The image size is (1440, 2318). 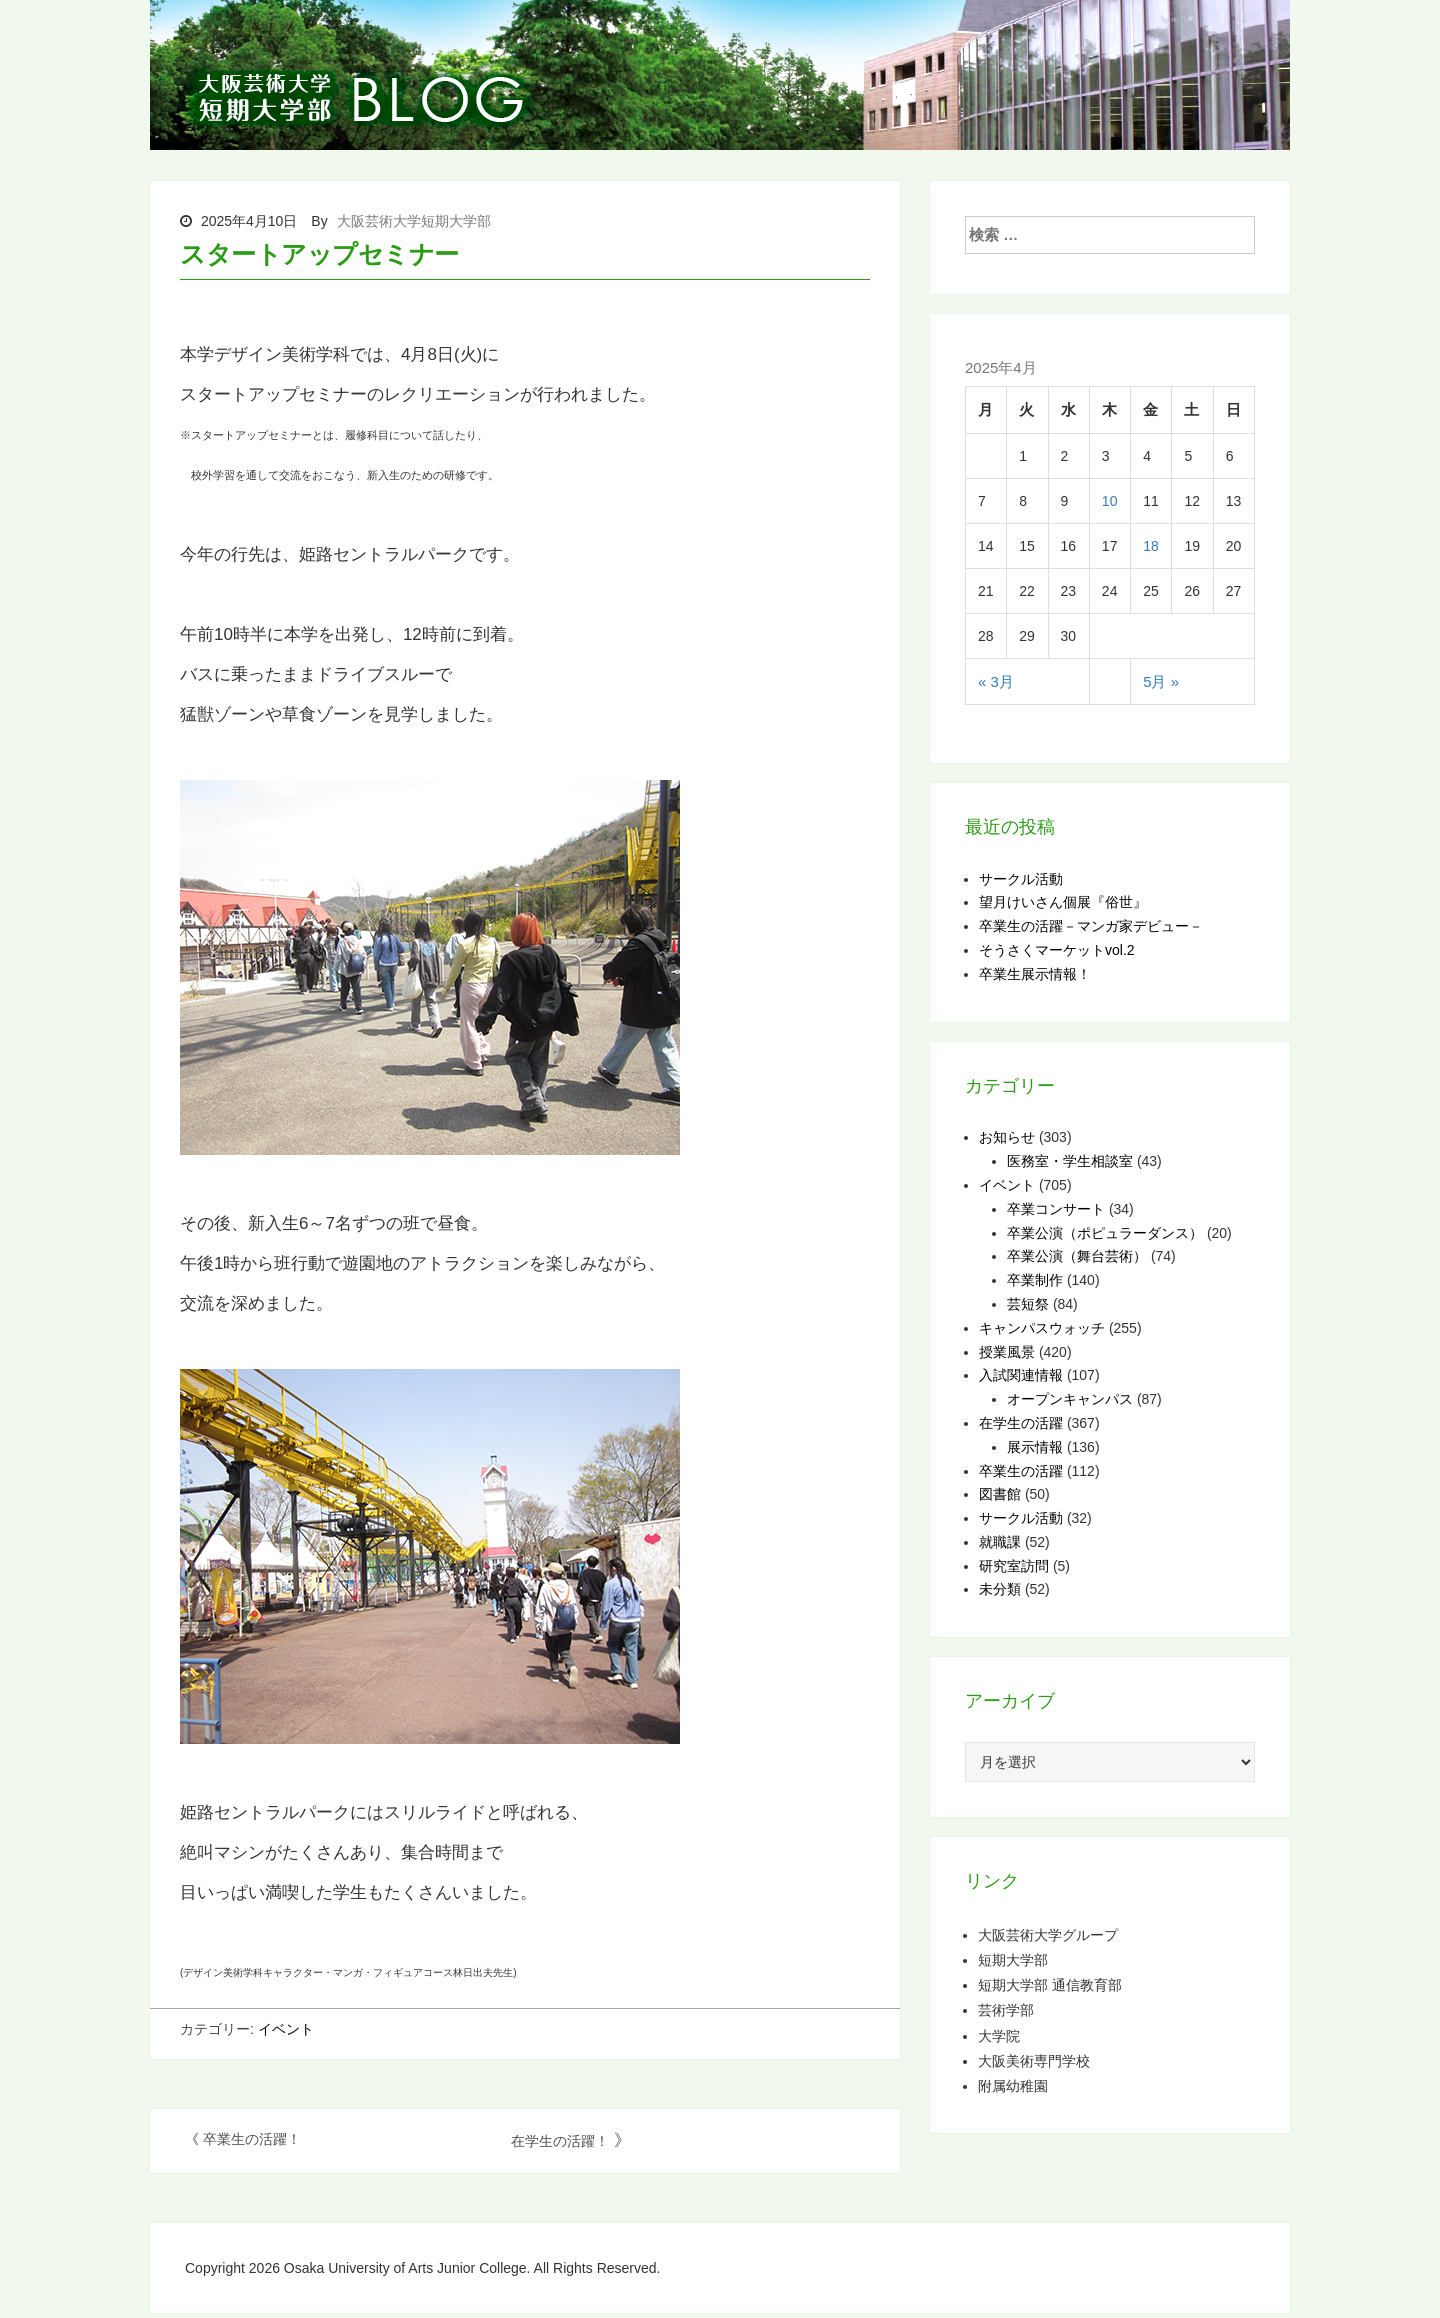 I want to click on 就職課, so click(x=1000, y=1542).